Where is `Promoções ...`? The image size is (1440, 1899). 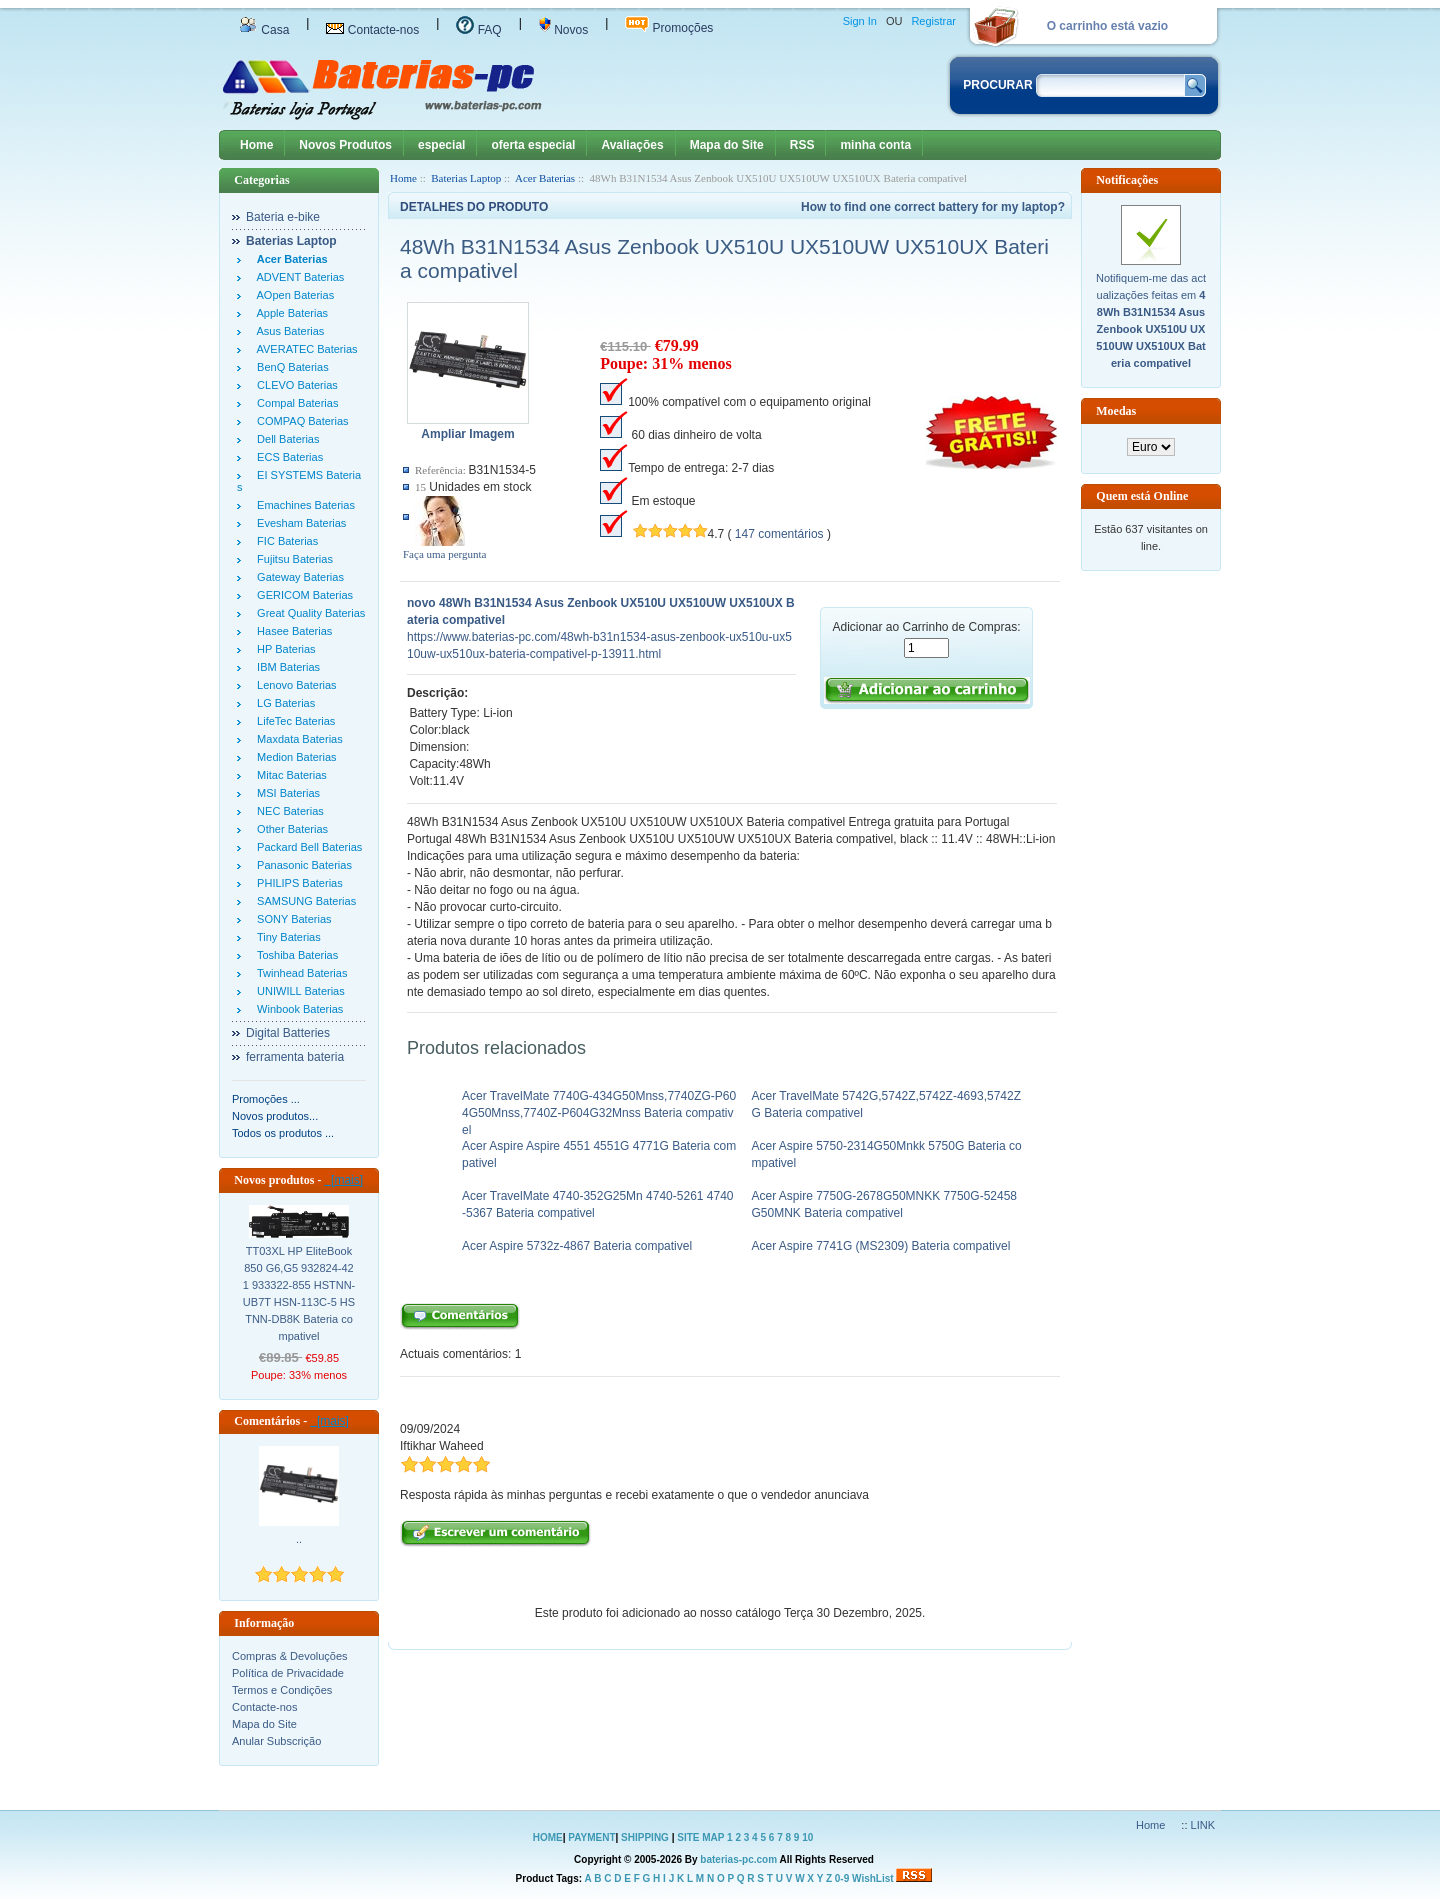
Promoções ... is located at coordinates (266, 1099).